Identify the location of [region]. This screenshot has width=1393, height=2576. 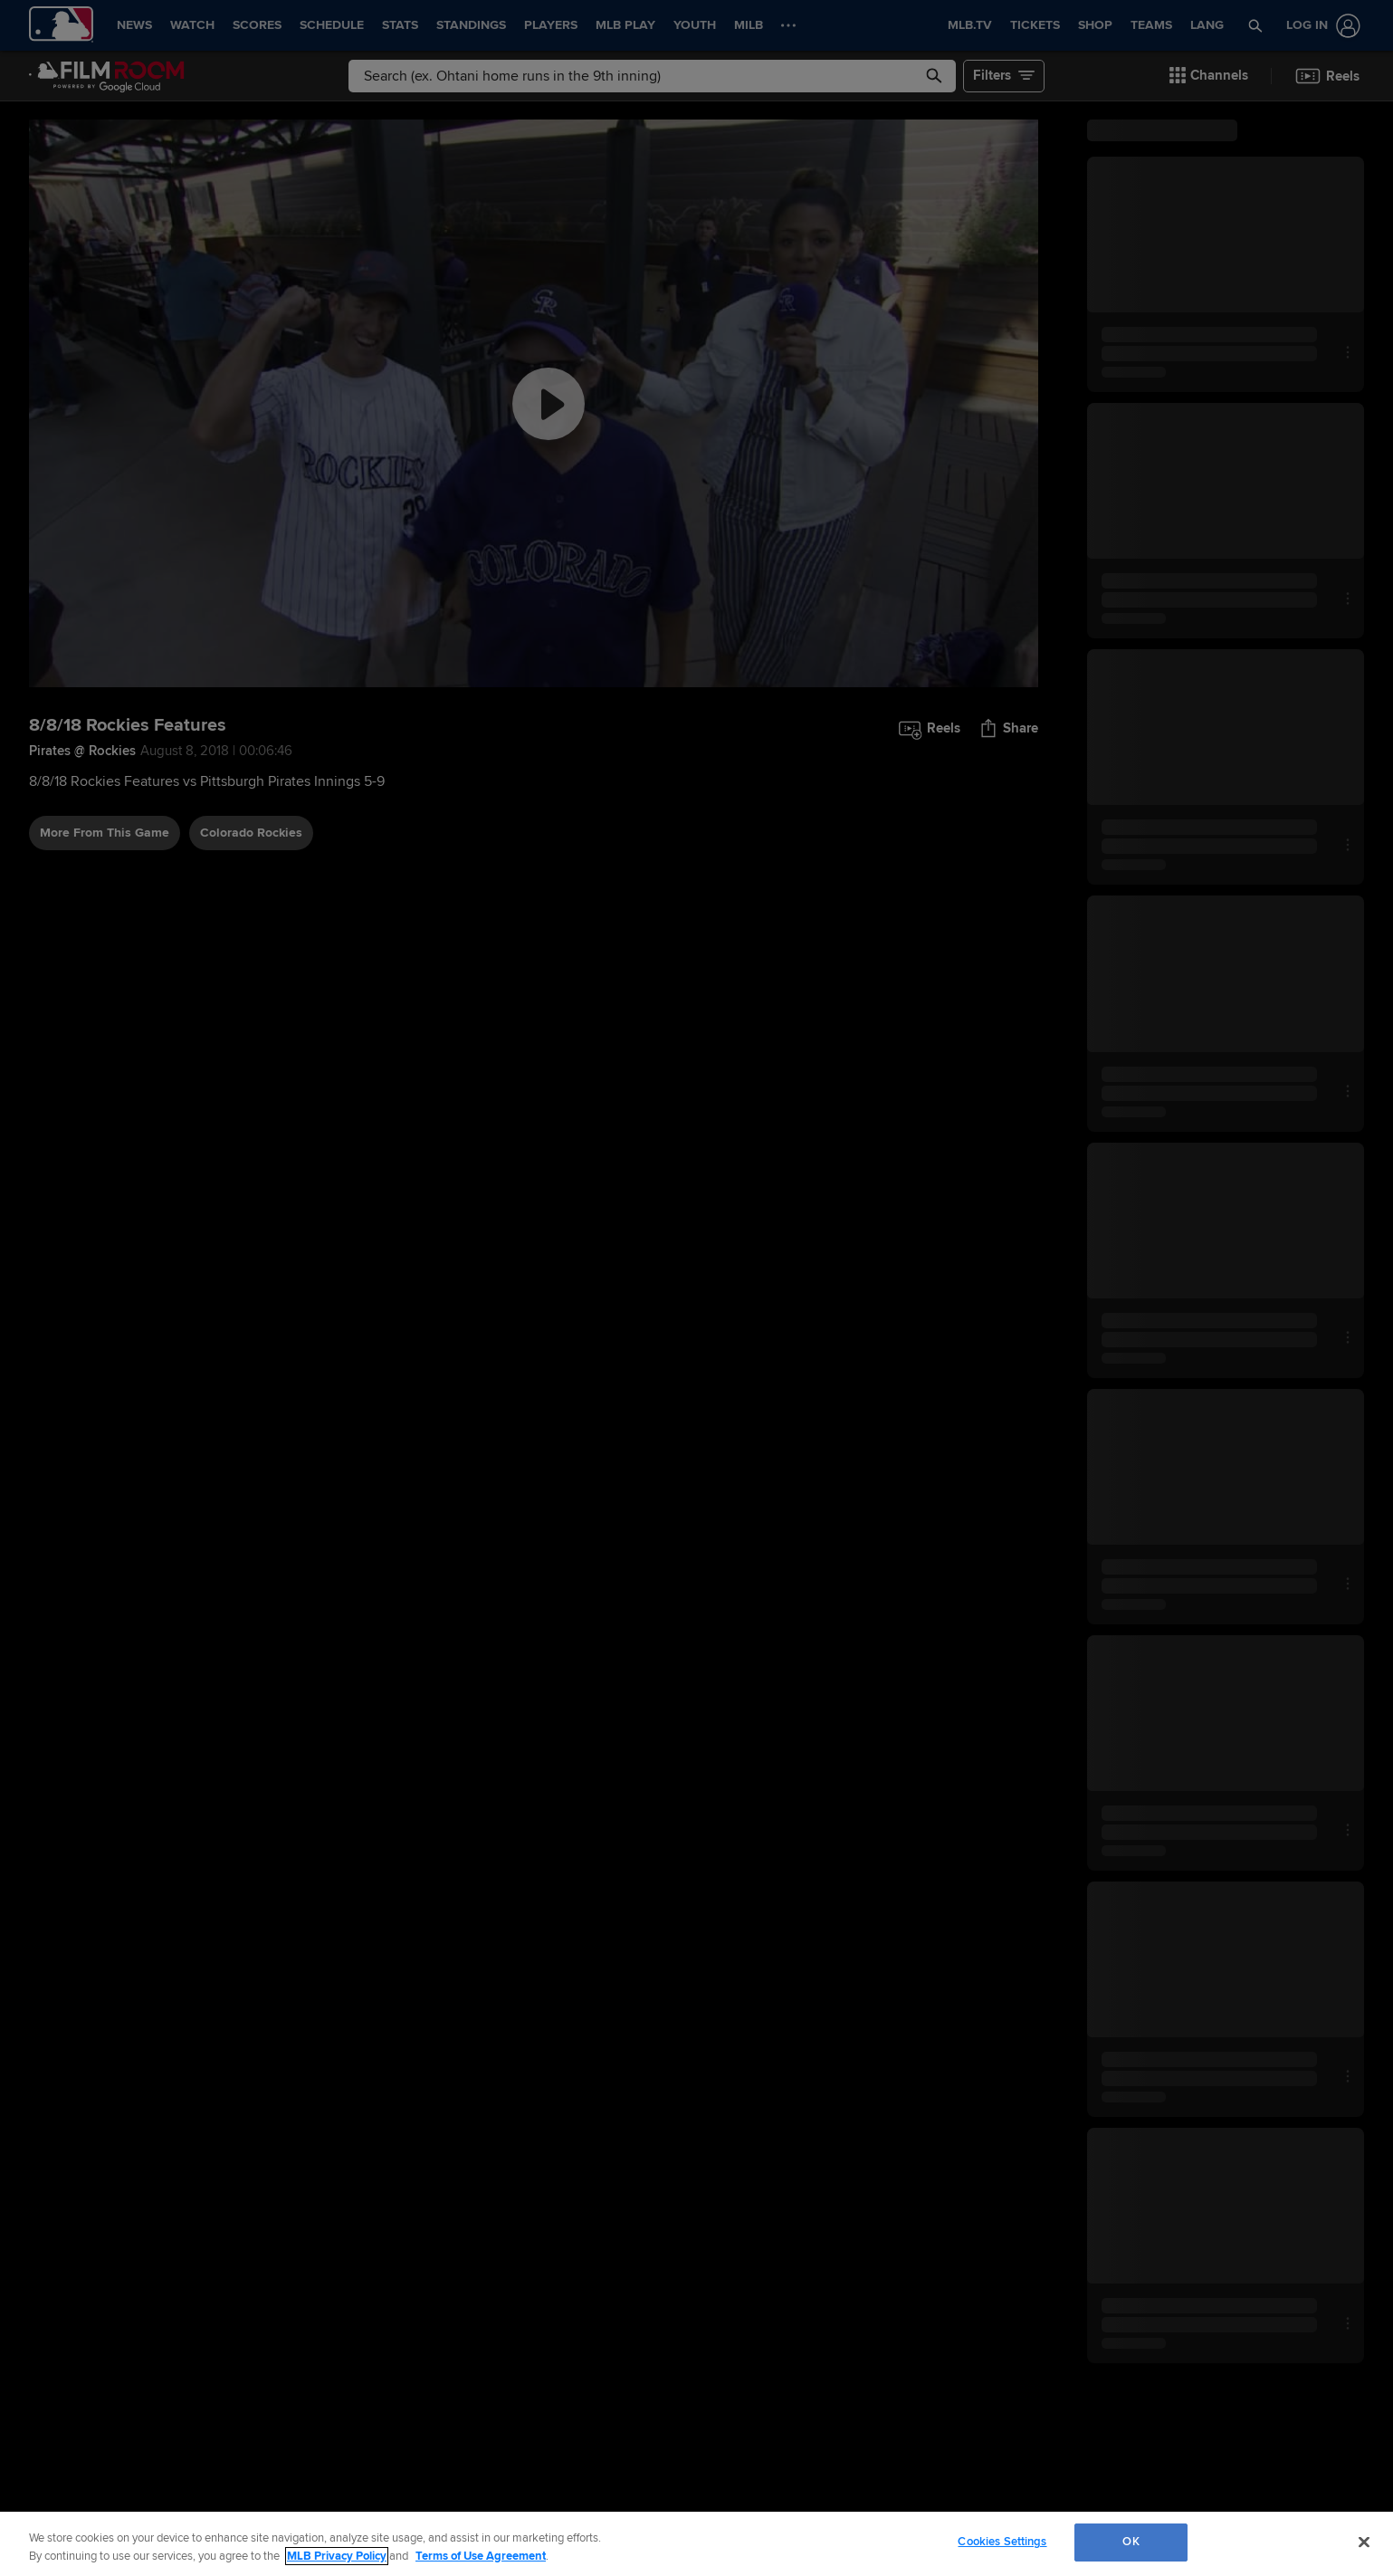
(696, 2544).